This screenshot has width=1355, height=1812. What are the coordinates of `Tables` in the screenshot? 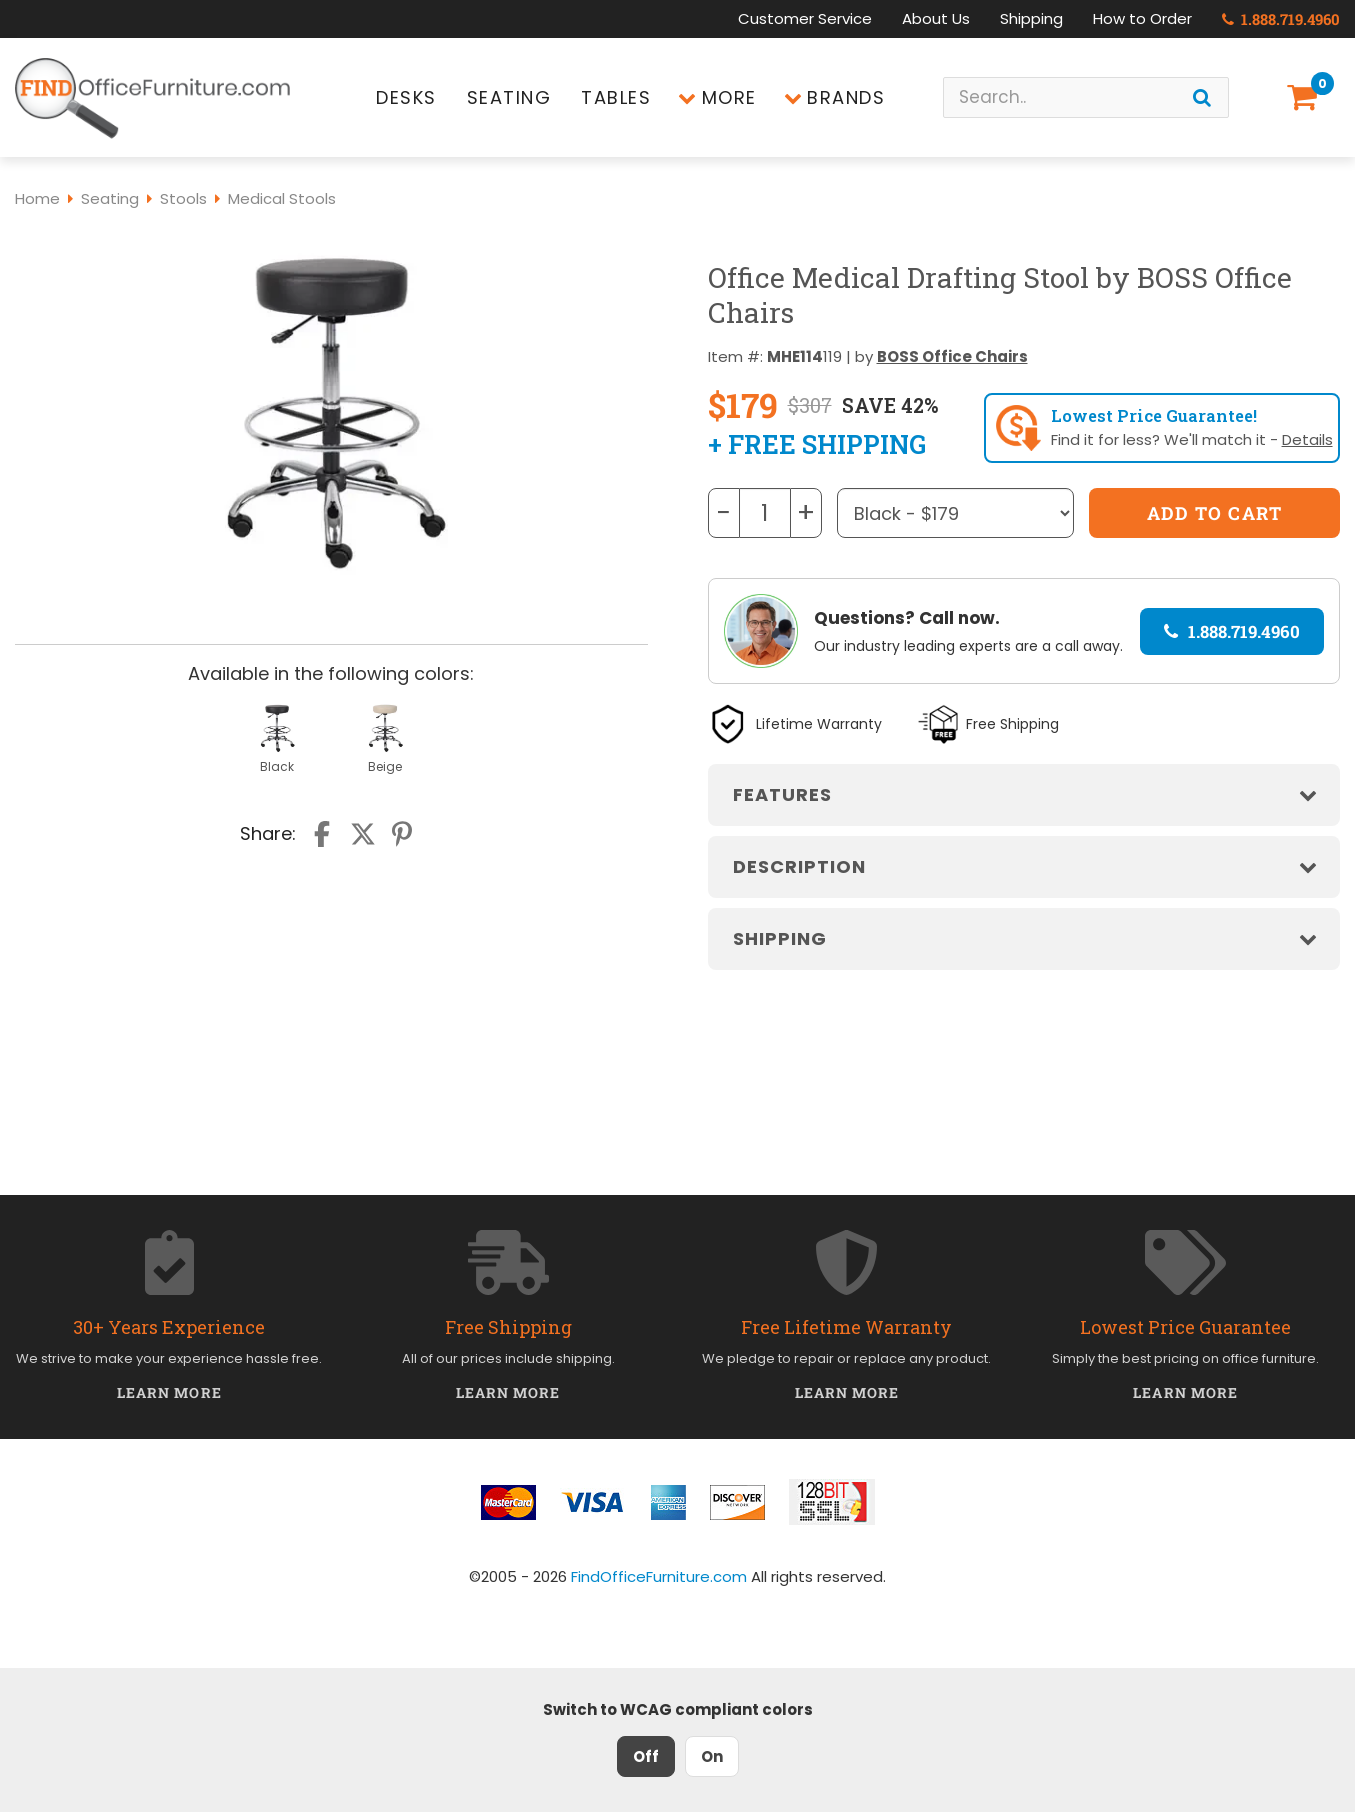 It's located at (616, 97).